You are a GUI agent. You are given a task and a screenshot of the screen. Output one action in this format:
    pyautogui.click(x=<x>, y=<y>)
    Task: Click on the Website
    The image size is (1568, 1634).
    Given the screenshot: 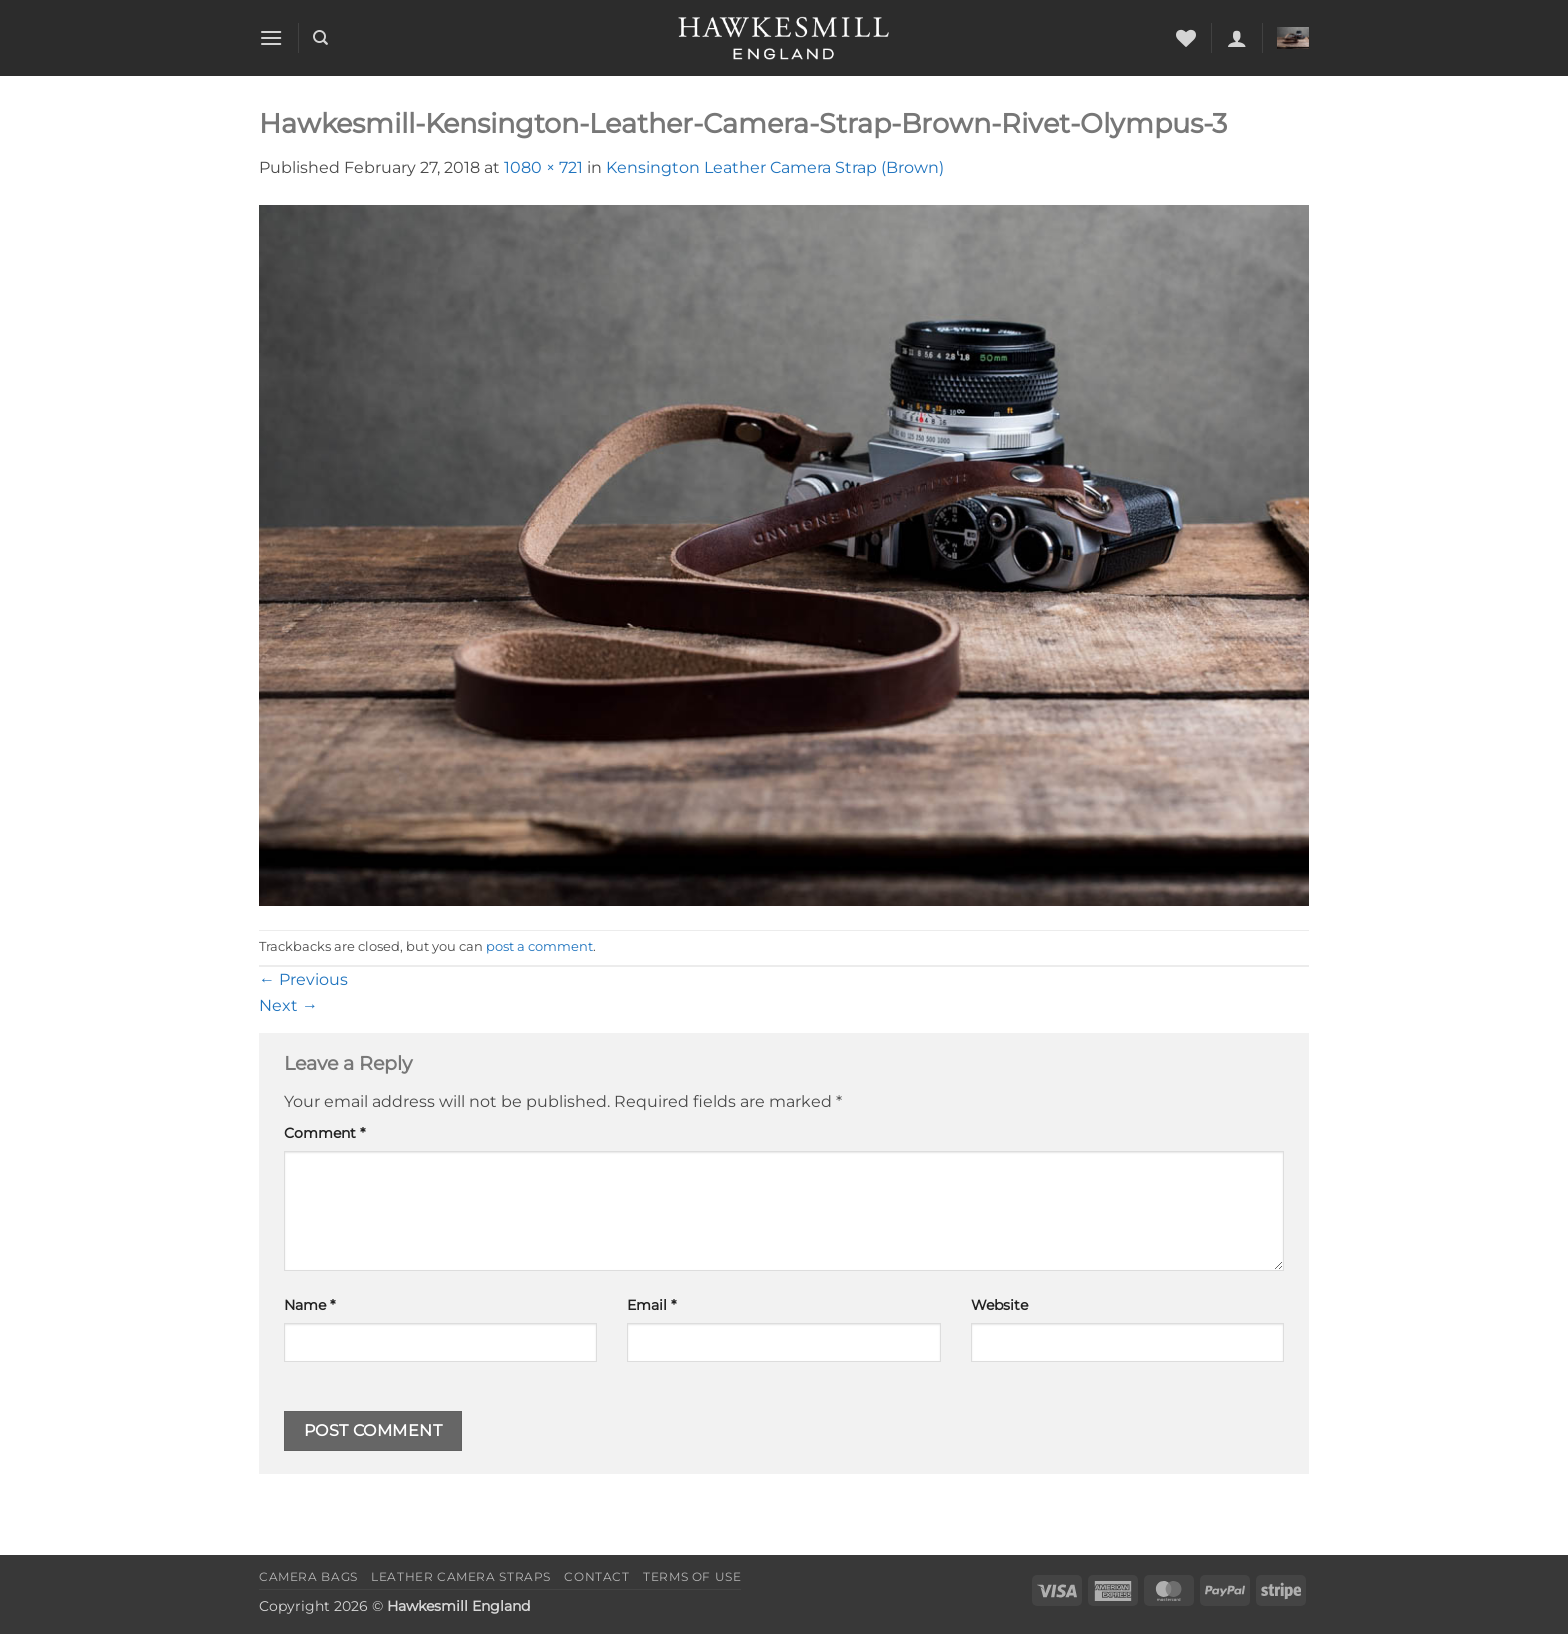 What is the action you would take?
    pyautogui.click(x=999, y=1305)
    